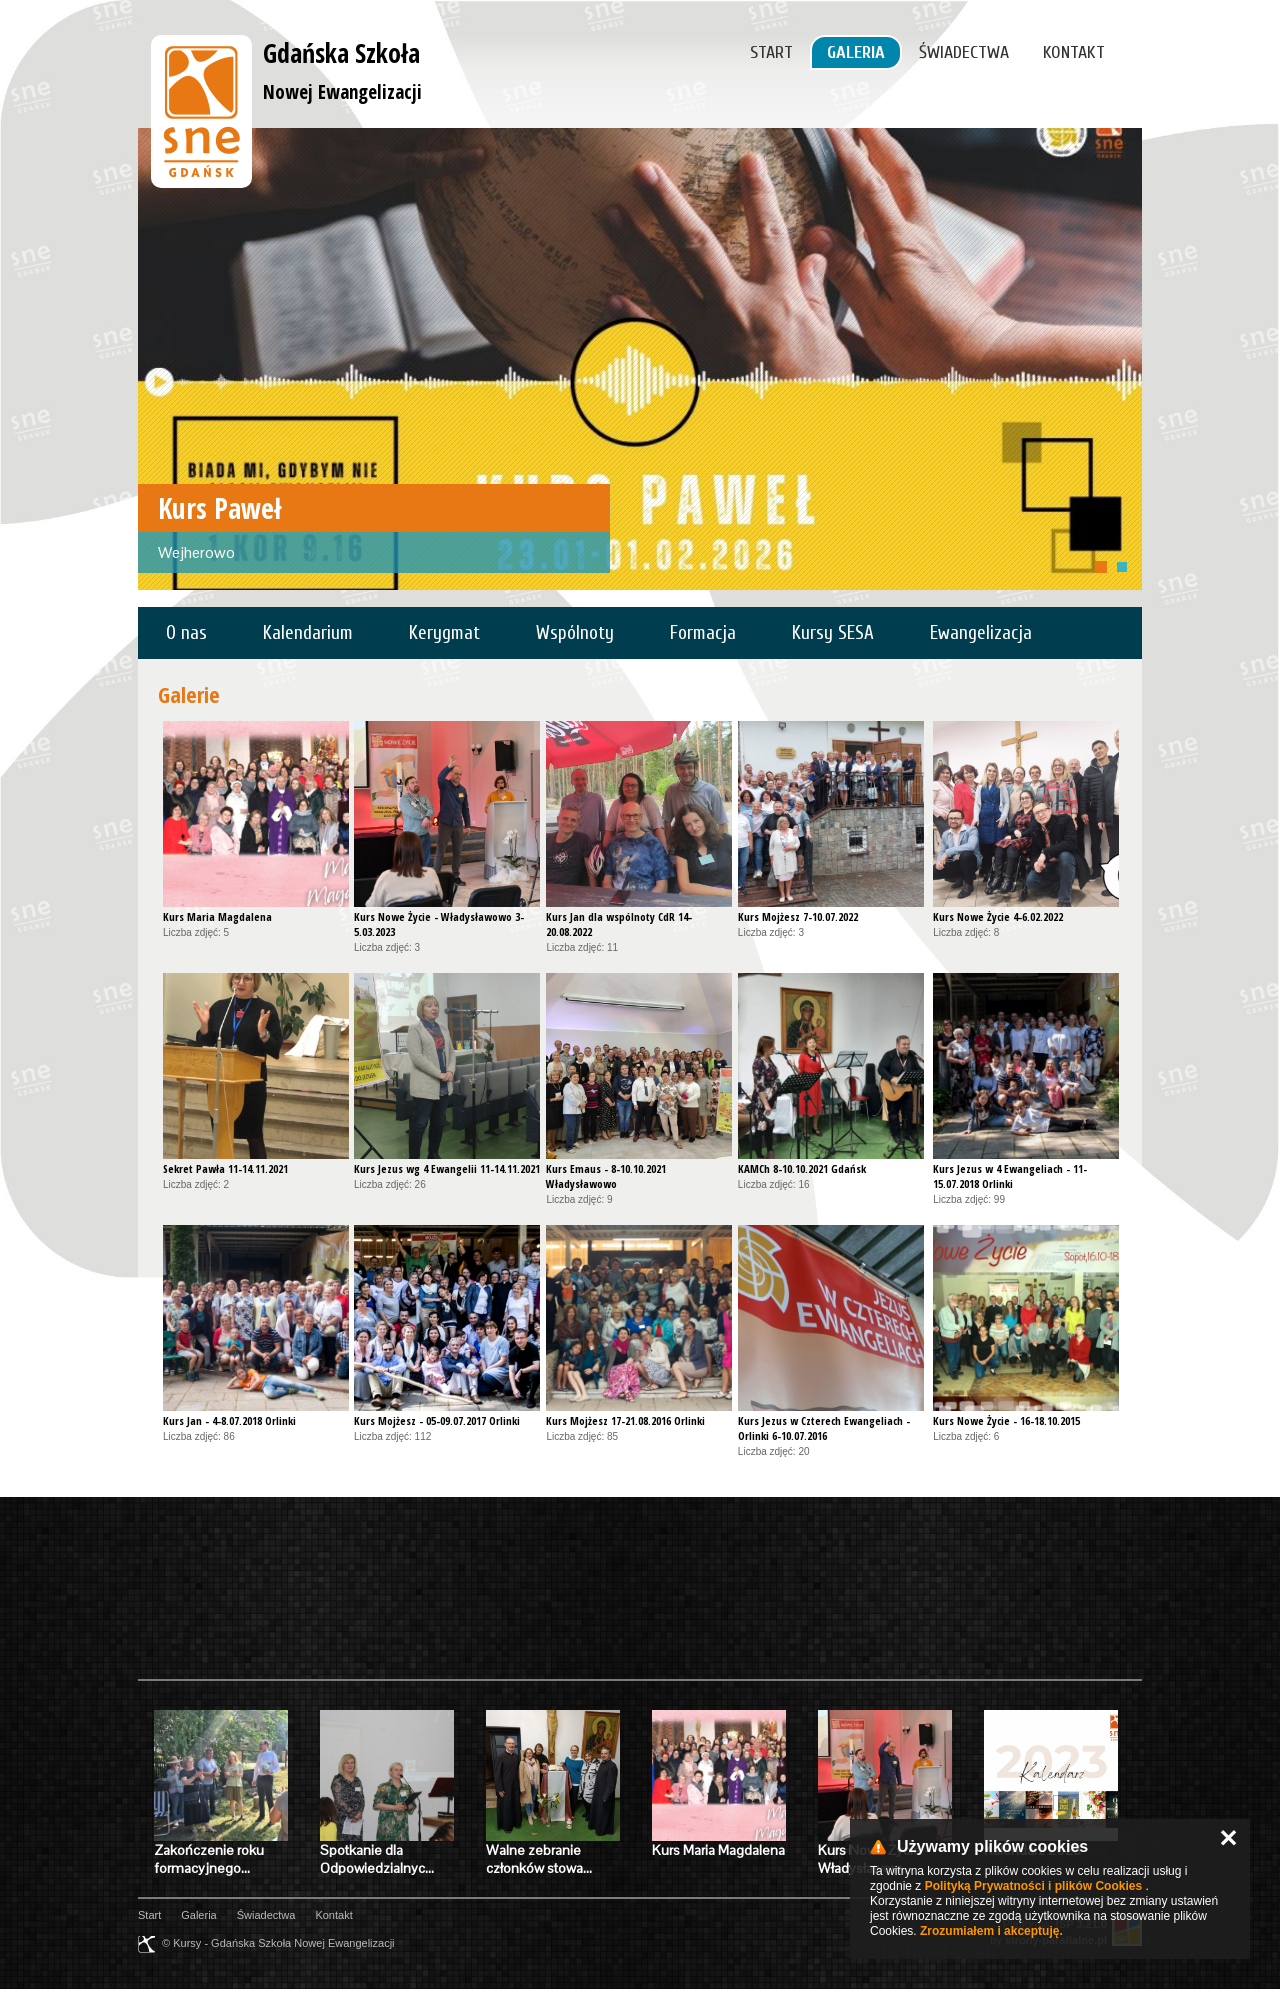 The width and height of the screenshot is (1280, 1989). I want to click on Walne zebranie członków stowa…, so click(539, 1859).